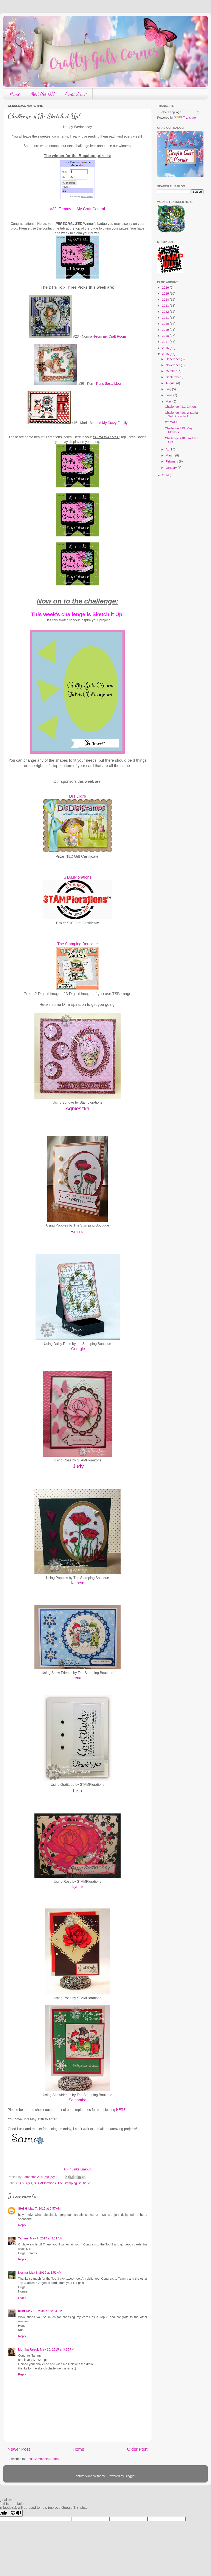  What do you see at coordinates (170, 455) in the screenshot?
I see `March` at bounding box center [170, 455].